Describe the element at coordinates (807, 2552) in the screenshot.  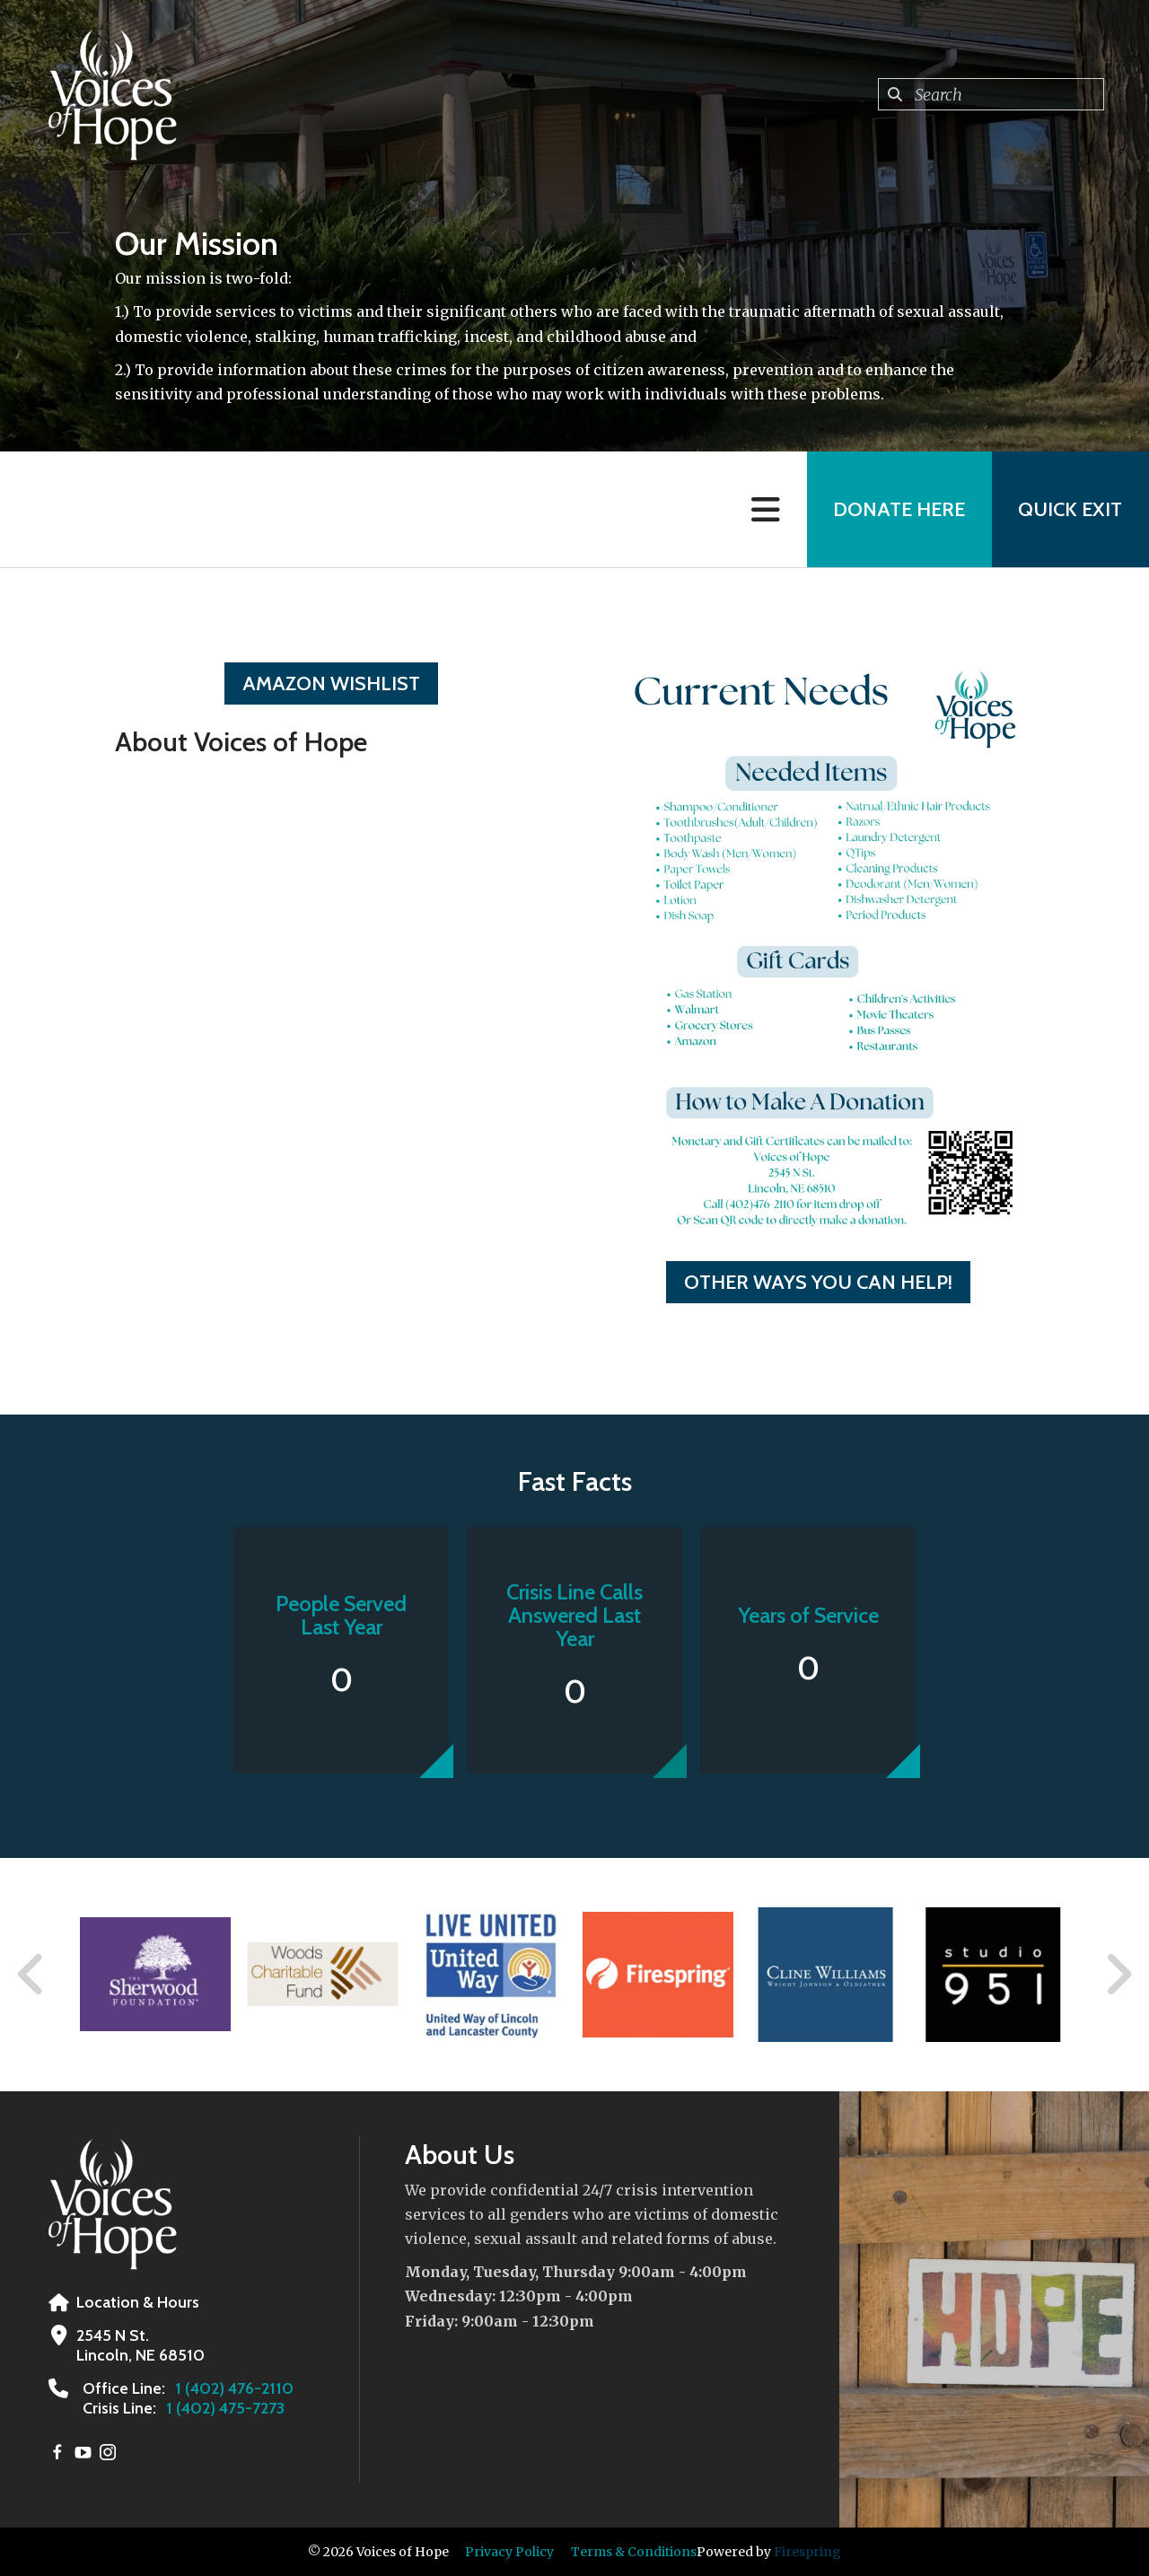
I see `Firespring` at that location.